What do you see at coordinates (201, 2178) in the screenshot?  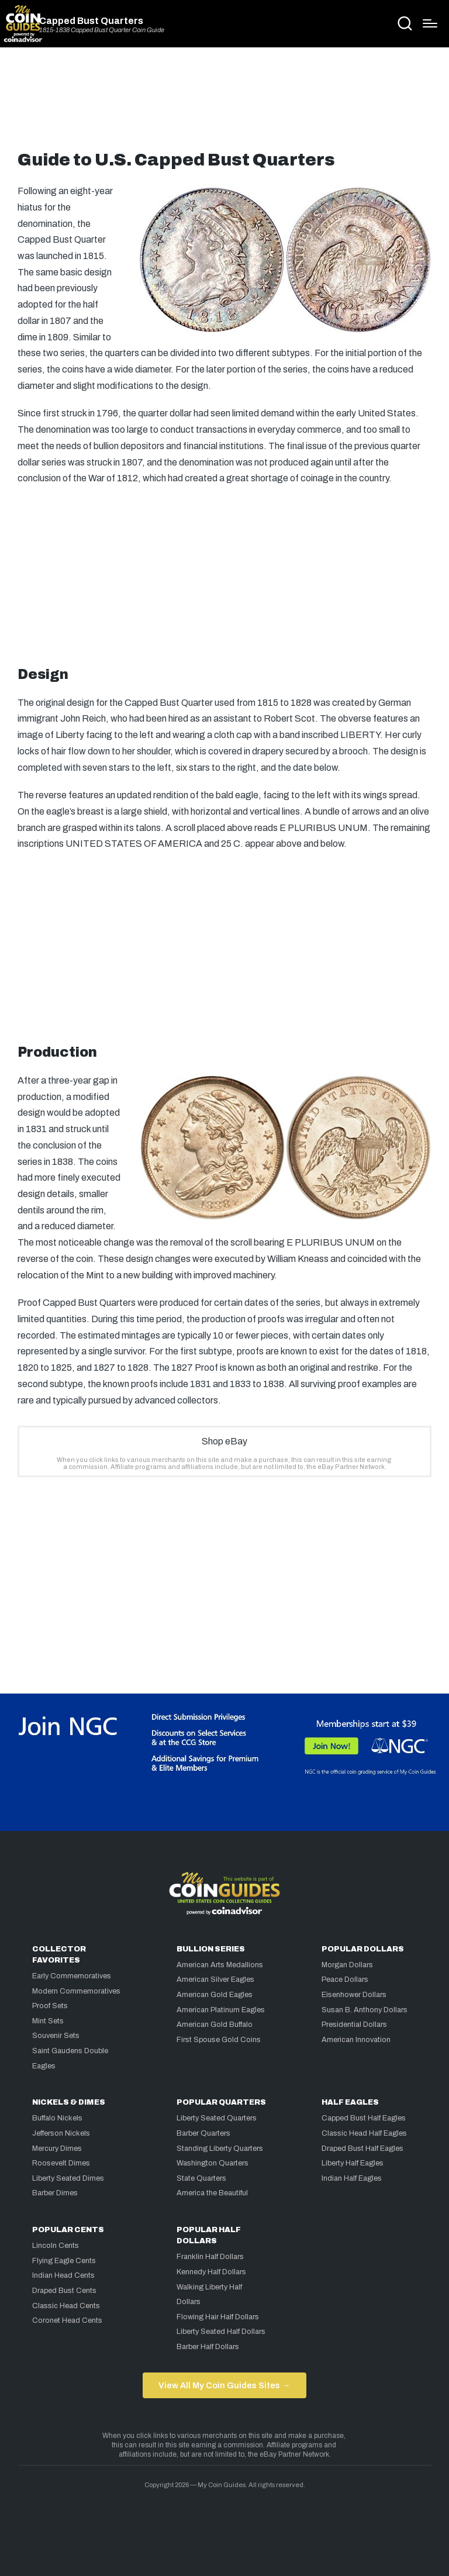 I see `State Quarters` at bounding box center [201, 2178].